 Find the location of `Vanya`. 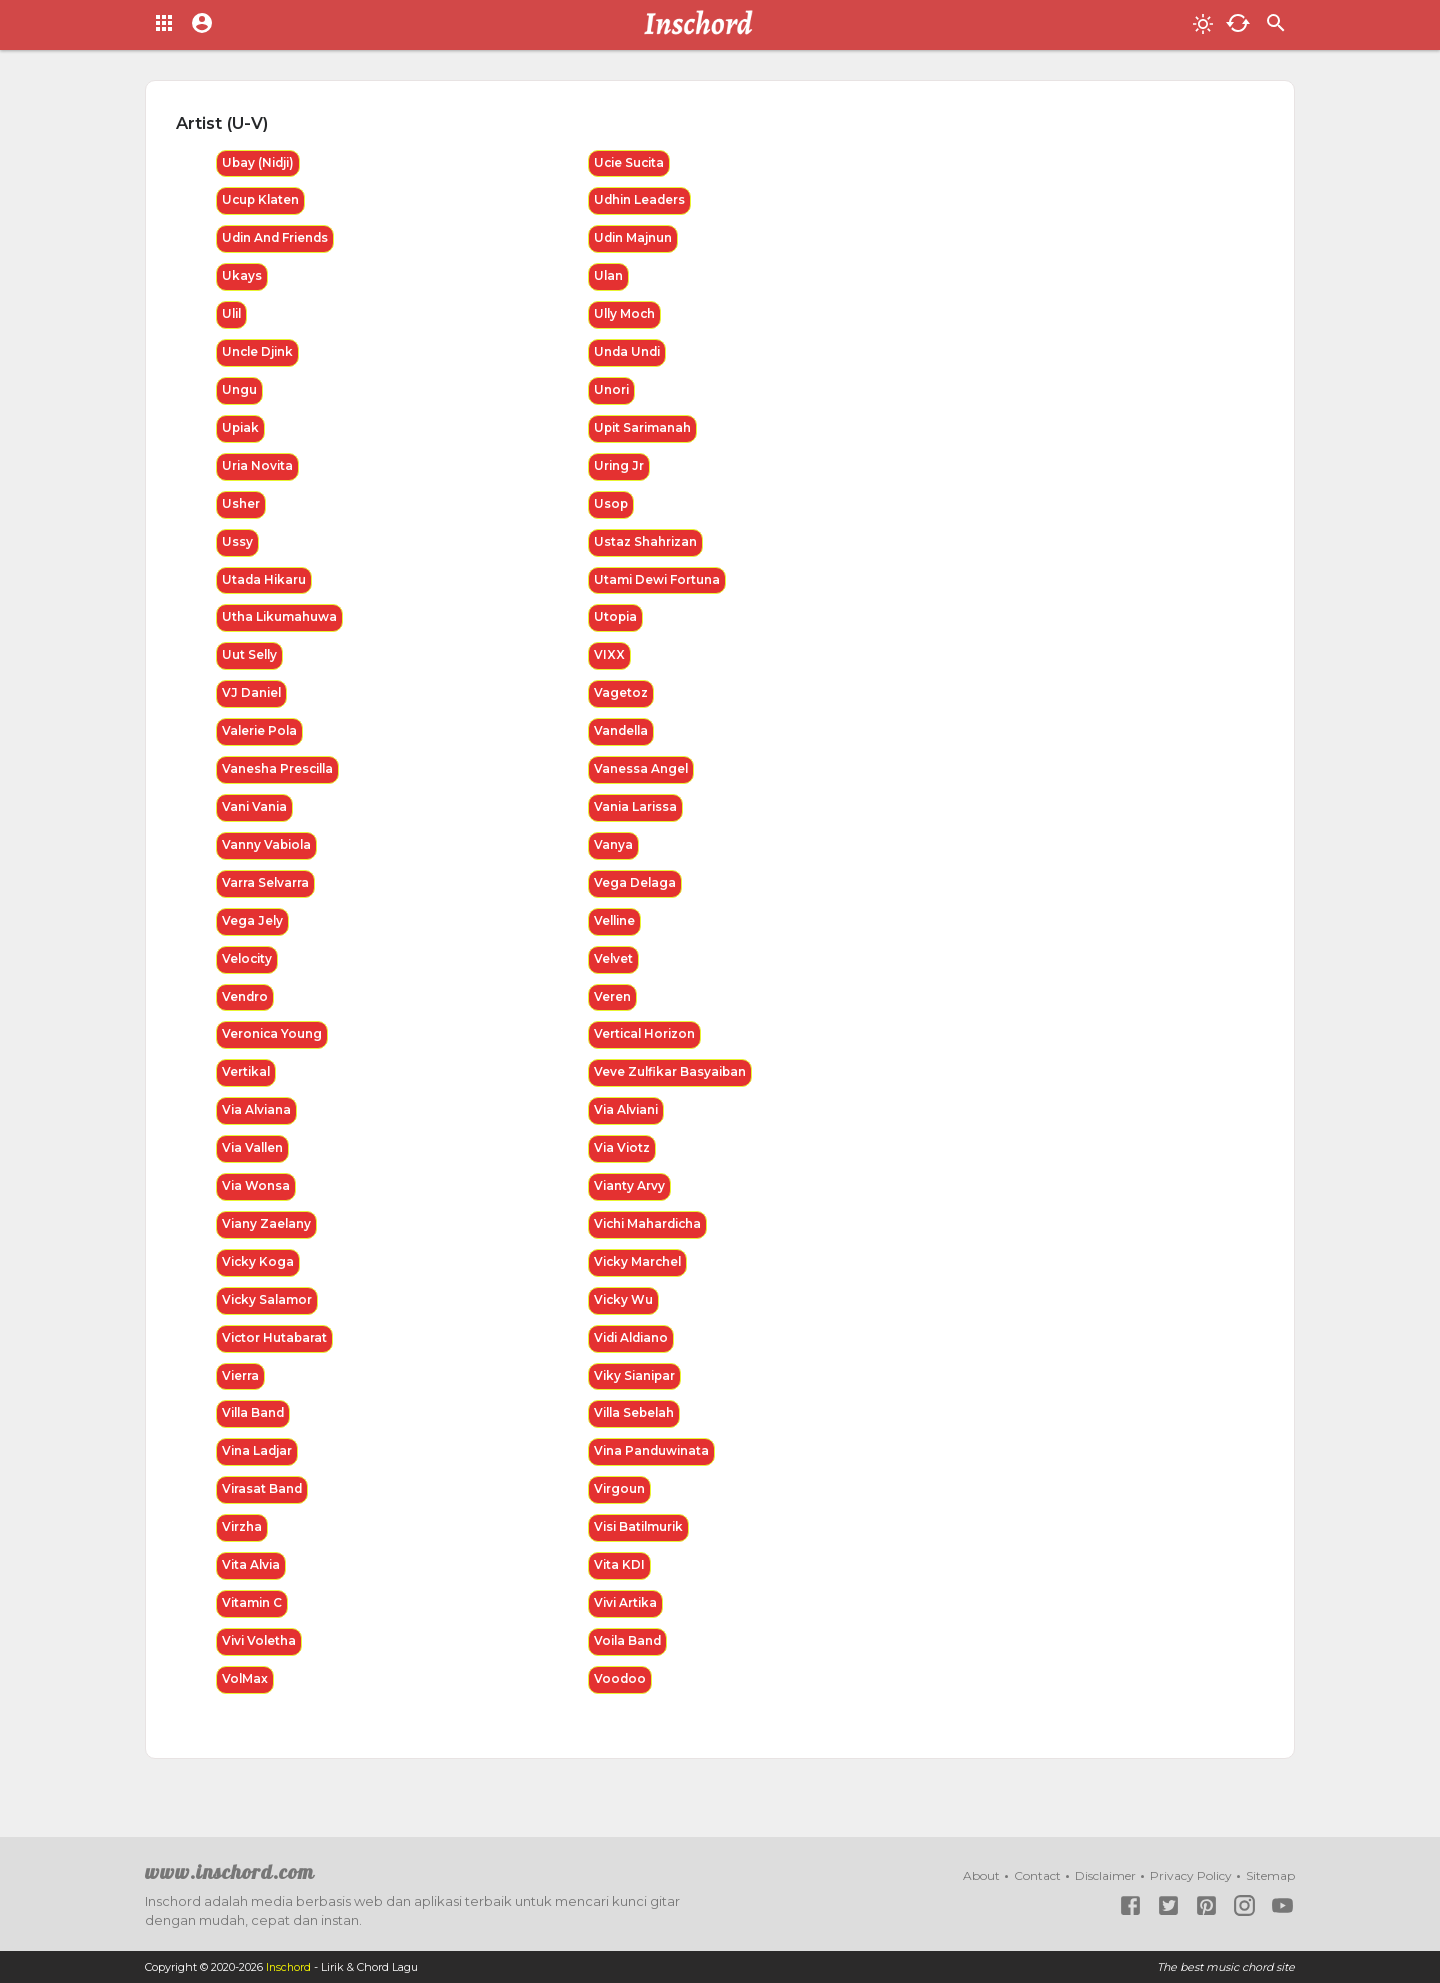

Vanya is located at coordinates (613, 856).